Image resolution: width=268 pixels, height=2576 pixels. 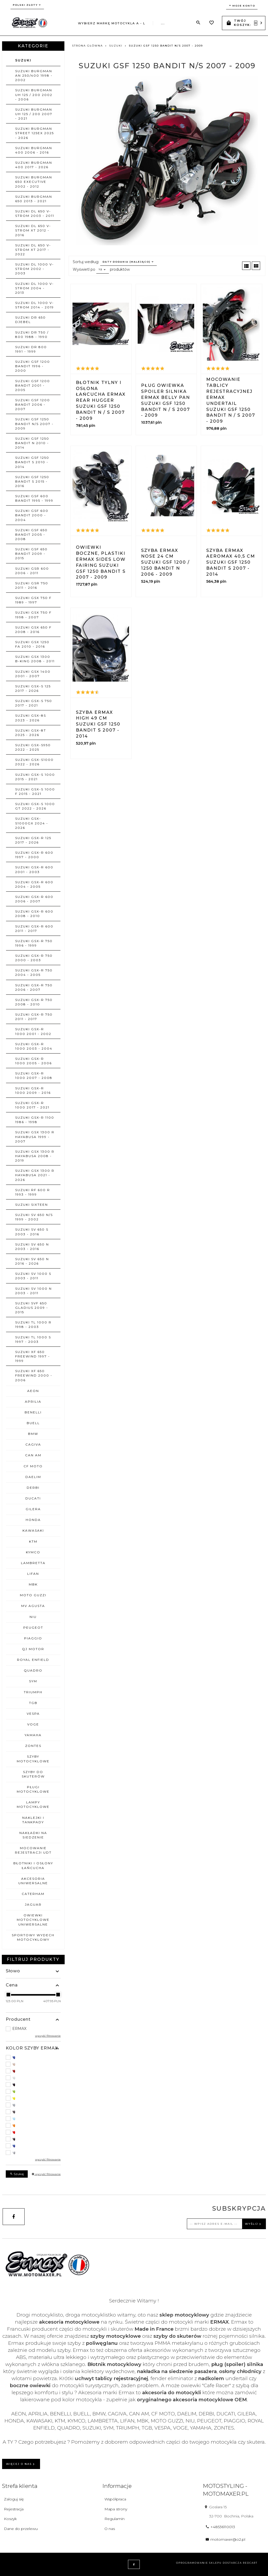 I want to click on SUZUKI SV 650 N 2003 - 2016, so click(x=32, y=1246).